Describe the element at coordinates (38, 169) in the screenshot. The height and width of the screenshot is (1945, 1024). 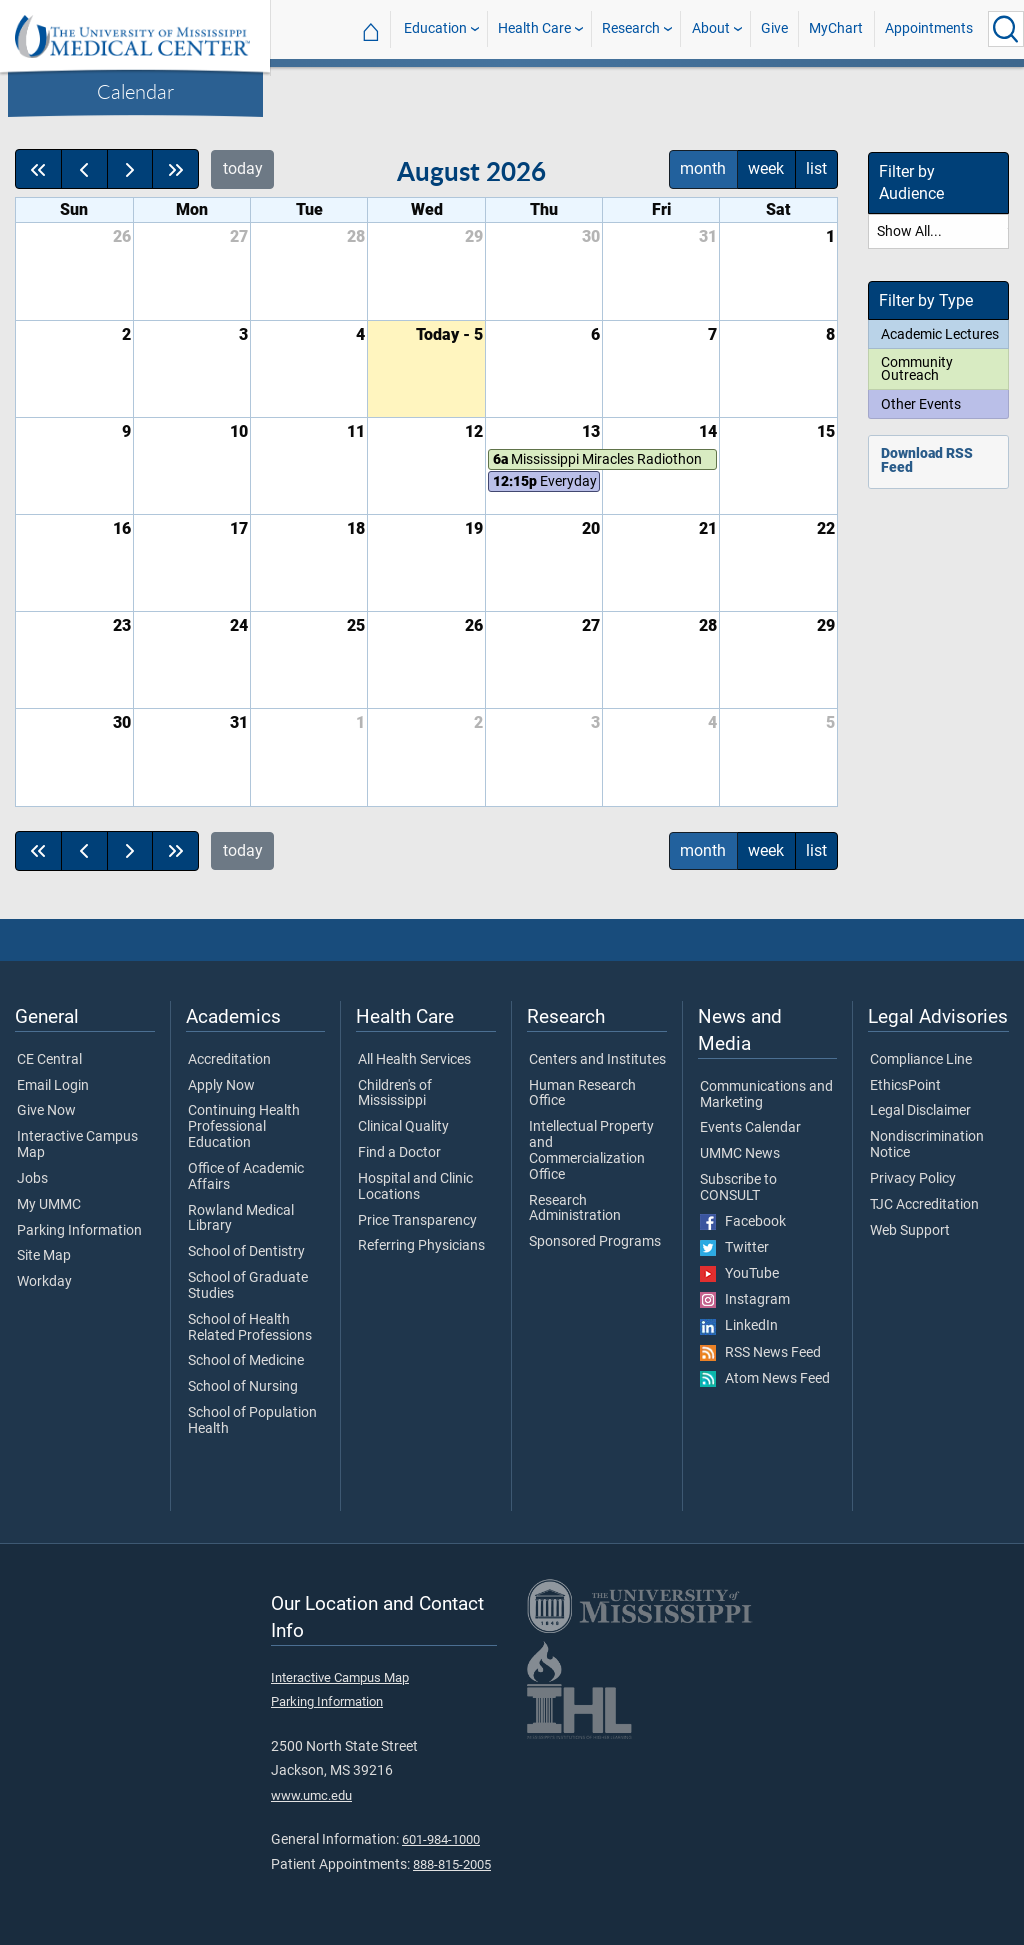
I see `[prevYear]` at that location.